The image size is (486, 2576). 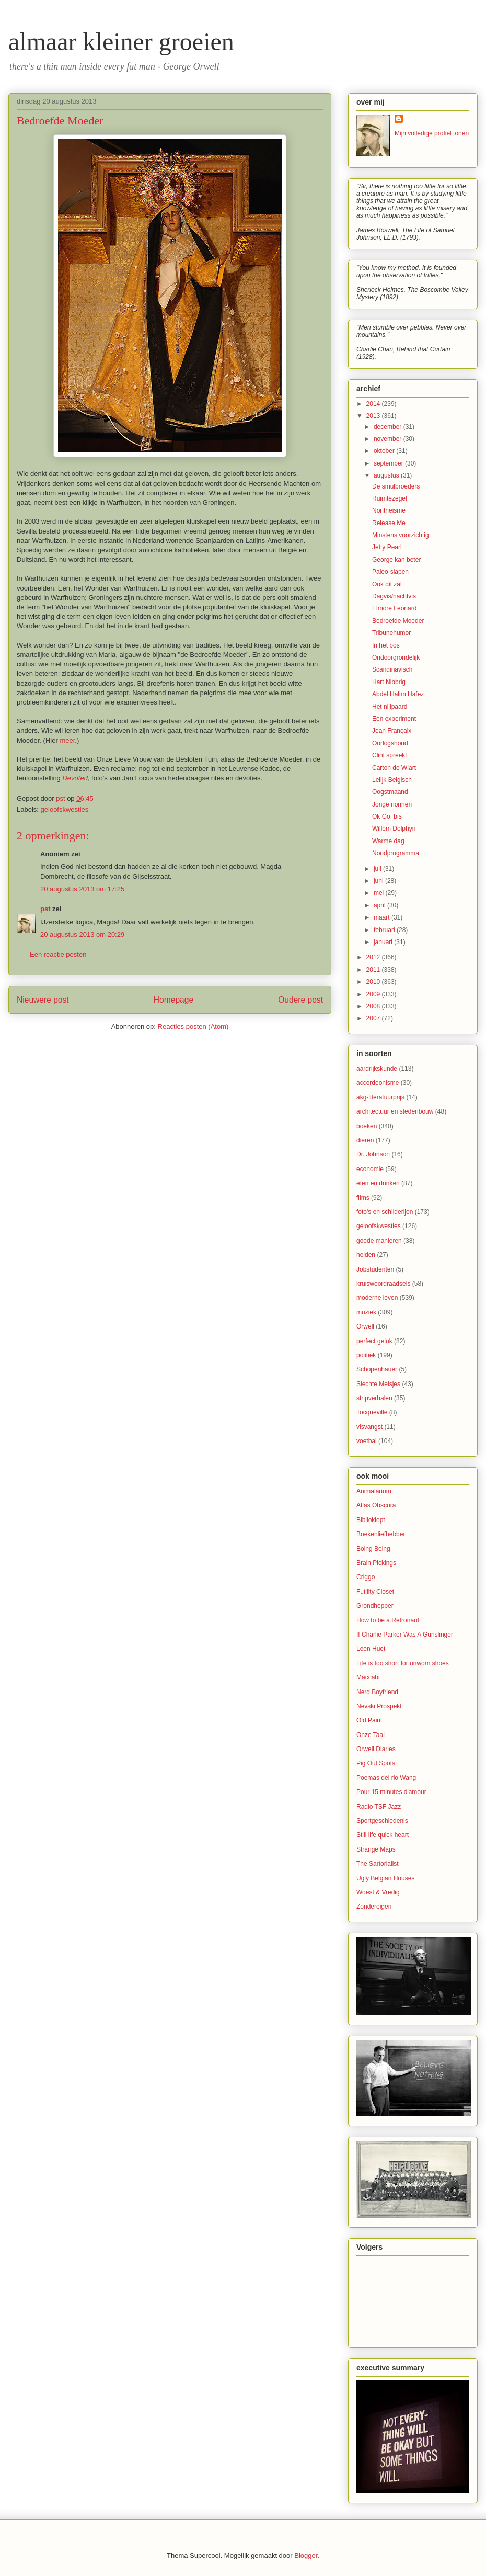 What do you see at coordinates (373, 1491) in the screenshot?
I see `Animalarium` at bounding box center [373, 1491].